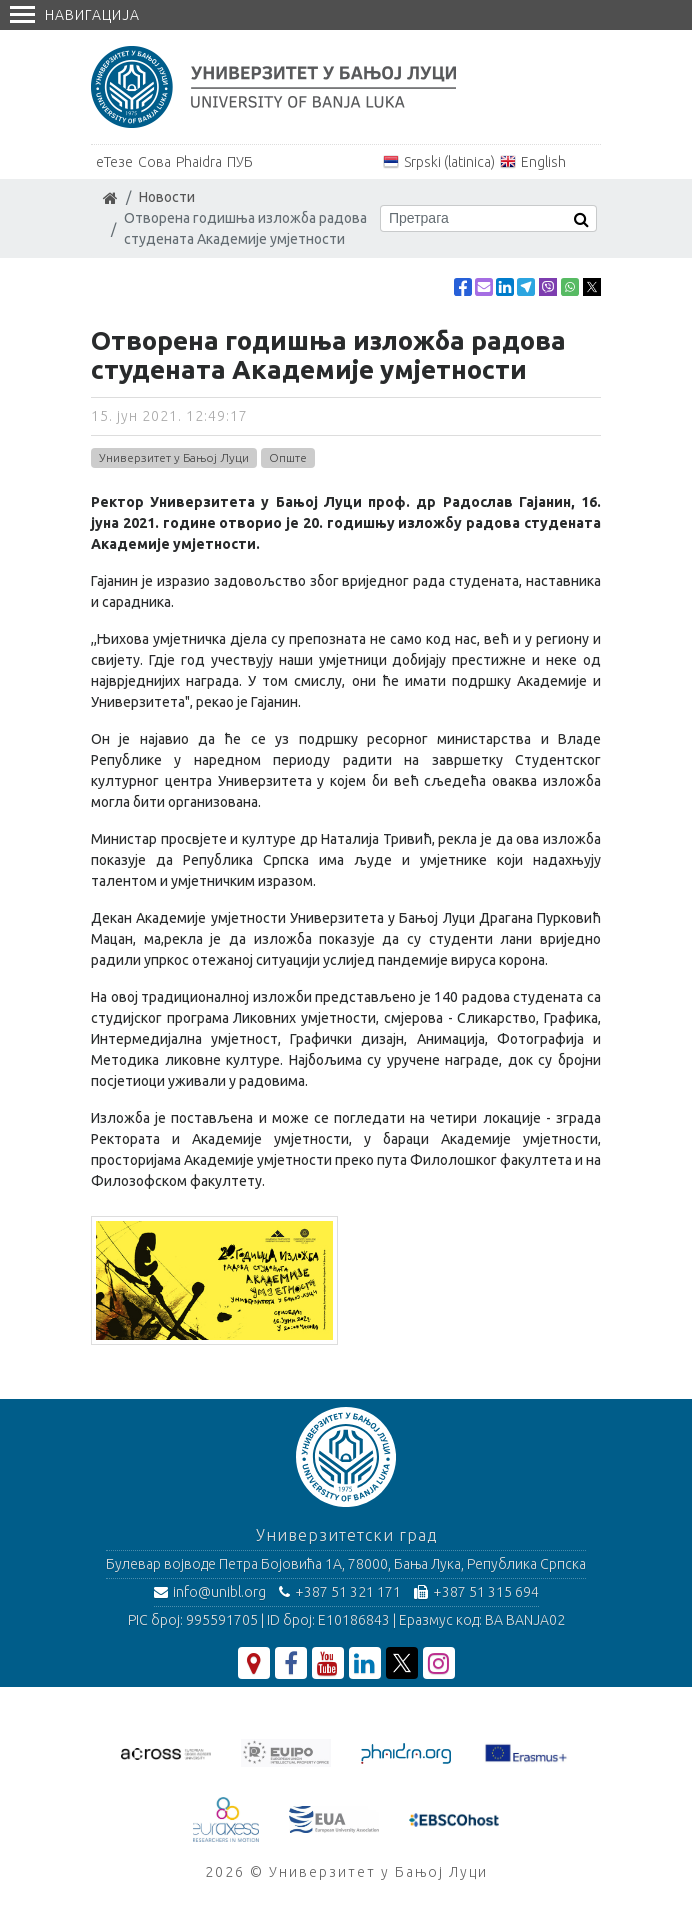  I want to click on English, so click(543, 162).